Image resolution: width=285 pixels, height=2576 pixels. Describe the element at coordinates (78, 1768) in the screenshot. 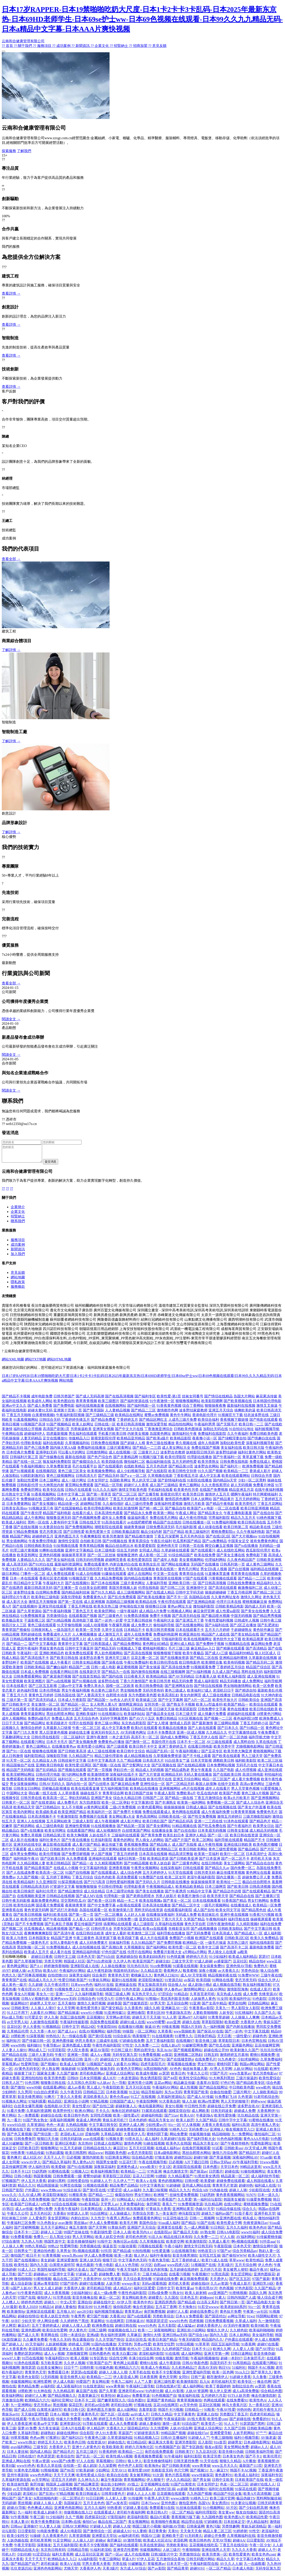

I see `欧美性爱1区两区` at that location.